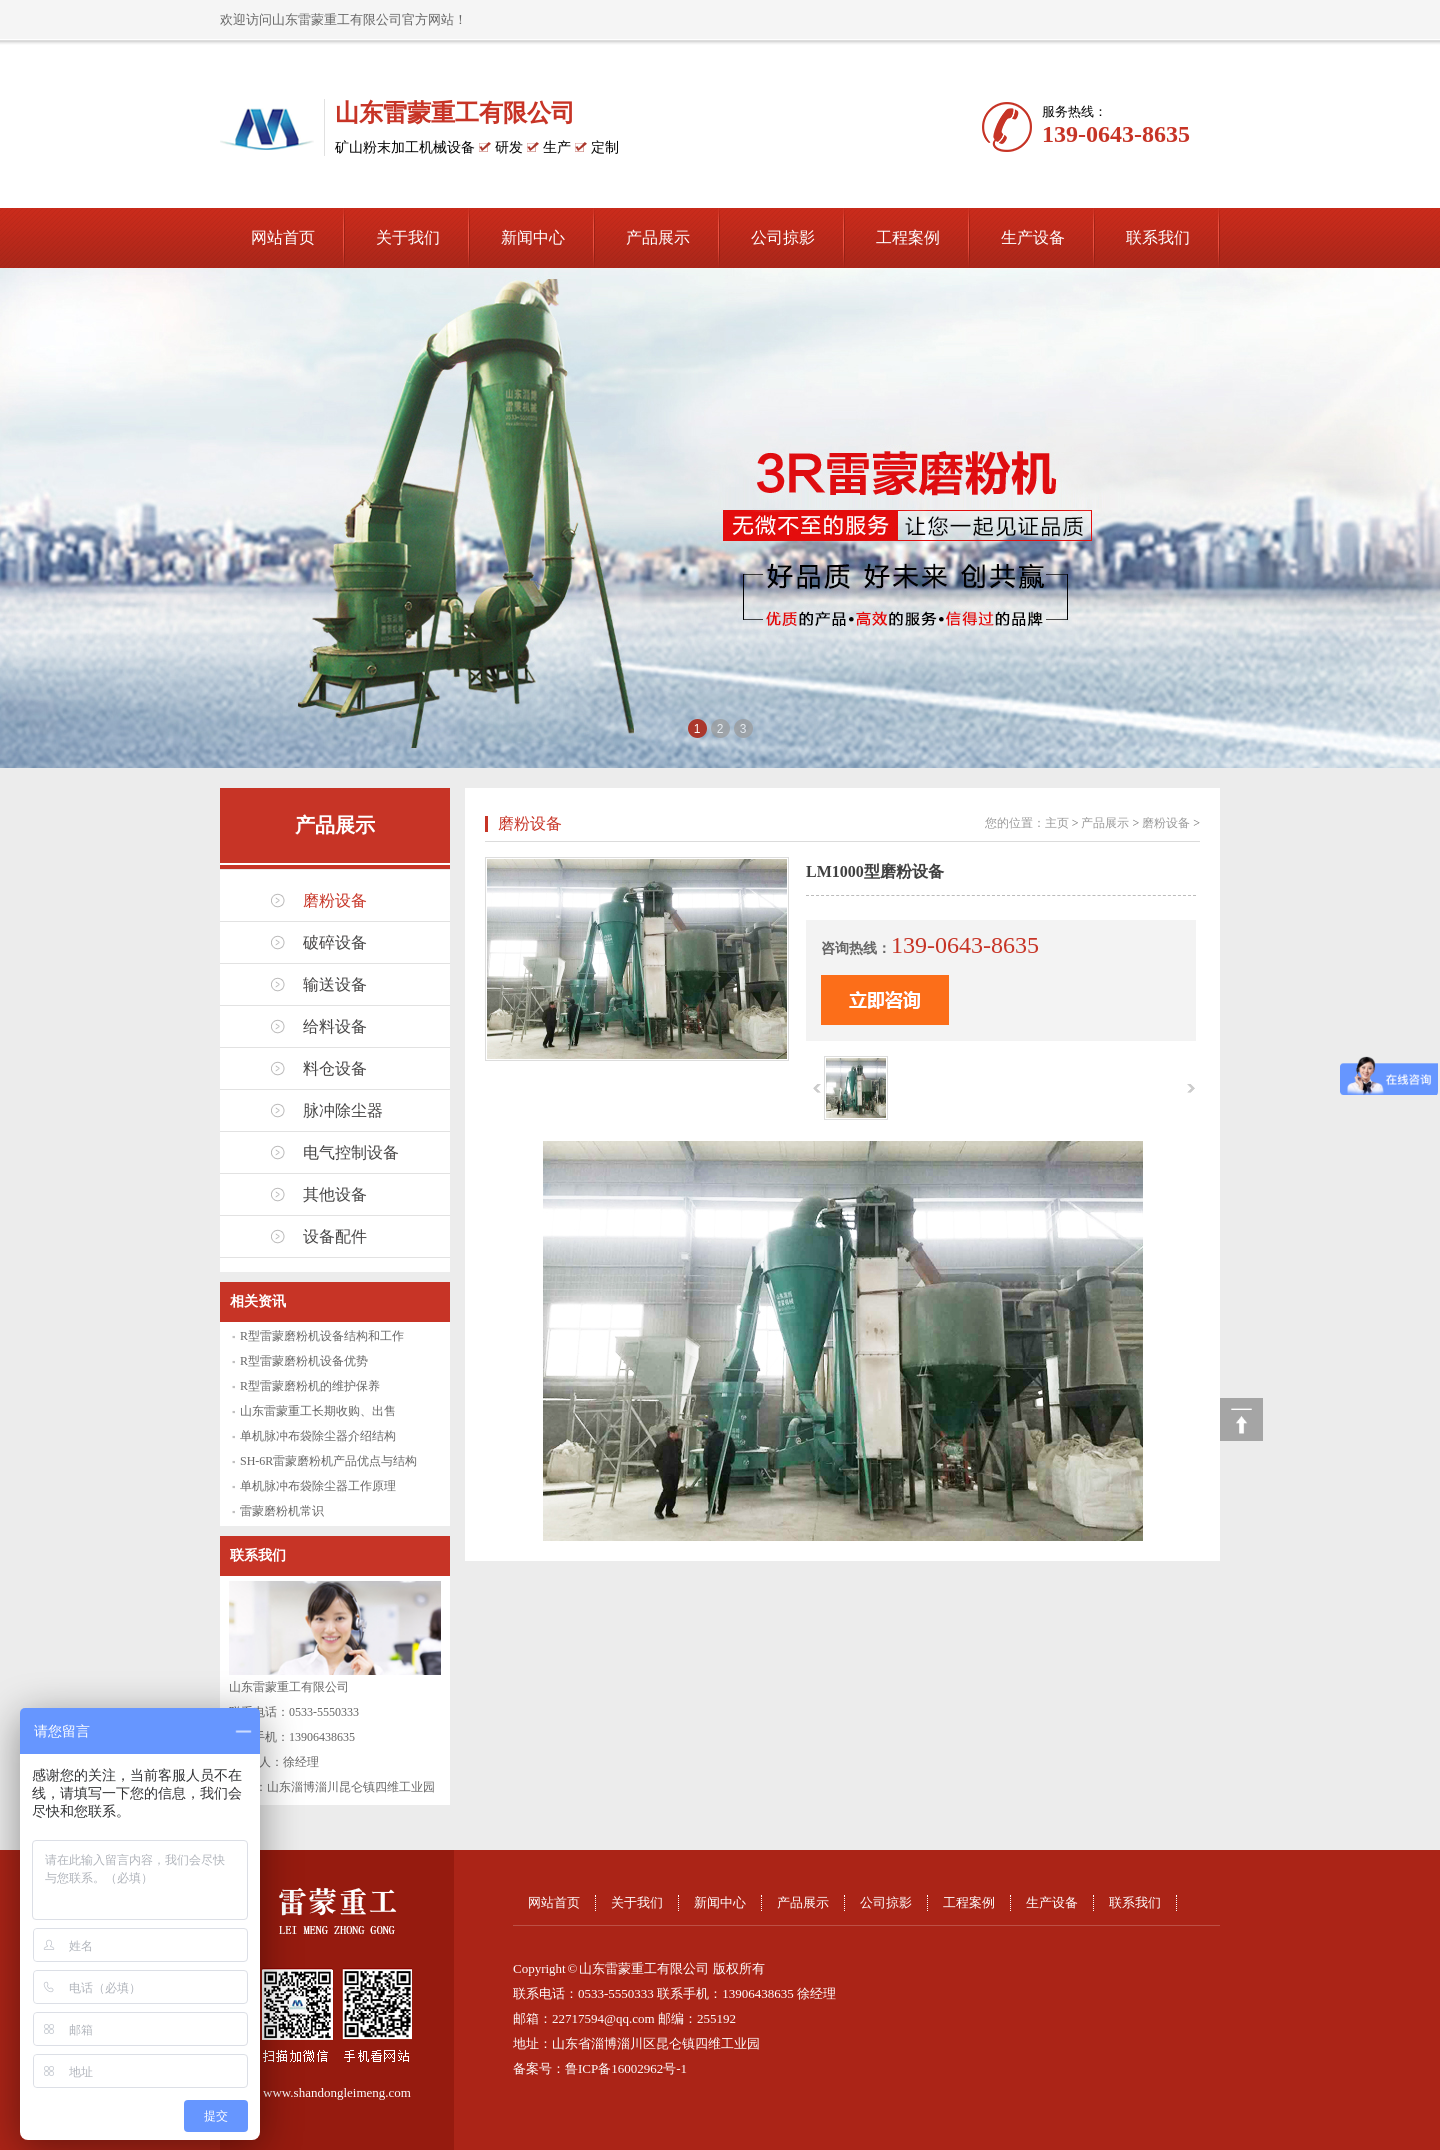  I want to click on R型雷蒙磨粉机的维护保养, so click(310, 1386).